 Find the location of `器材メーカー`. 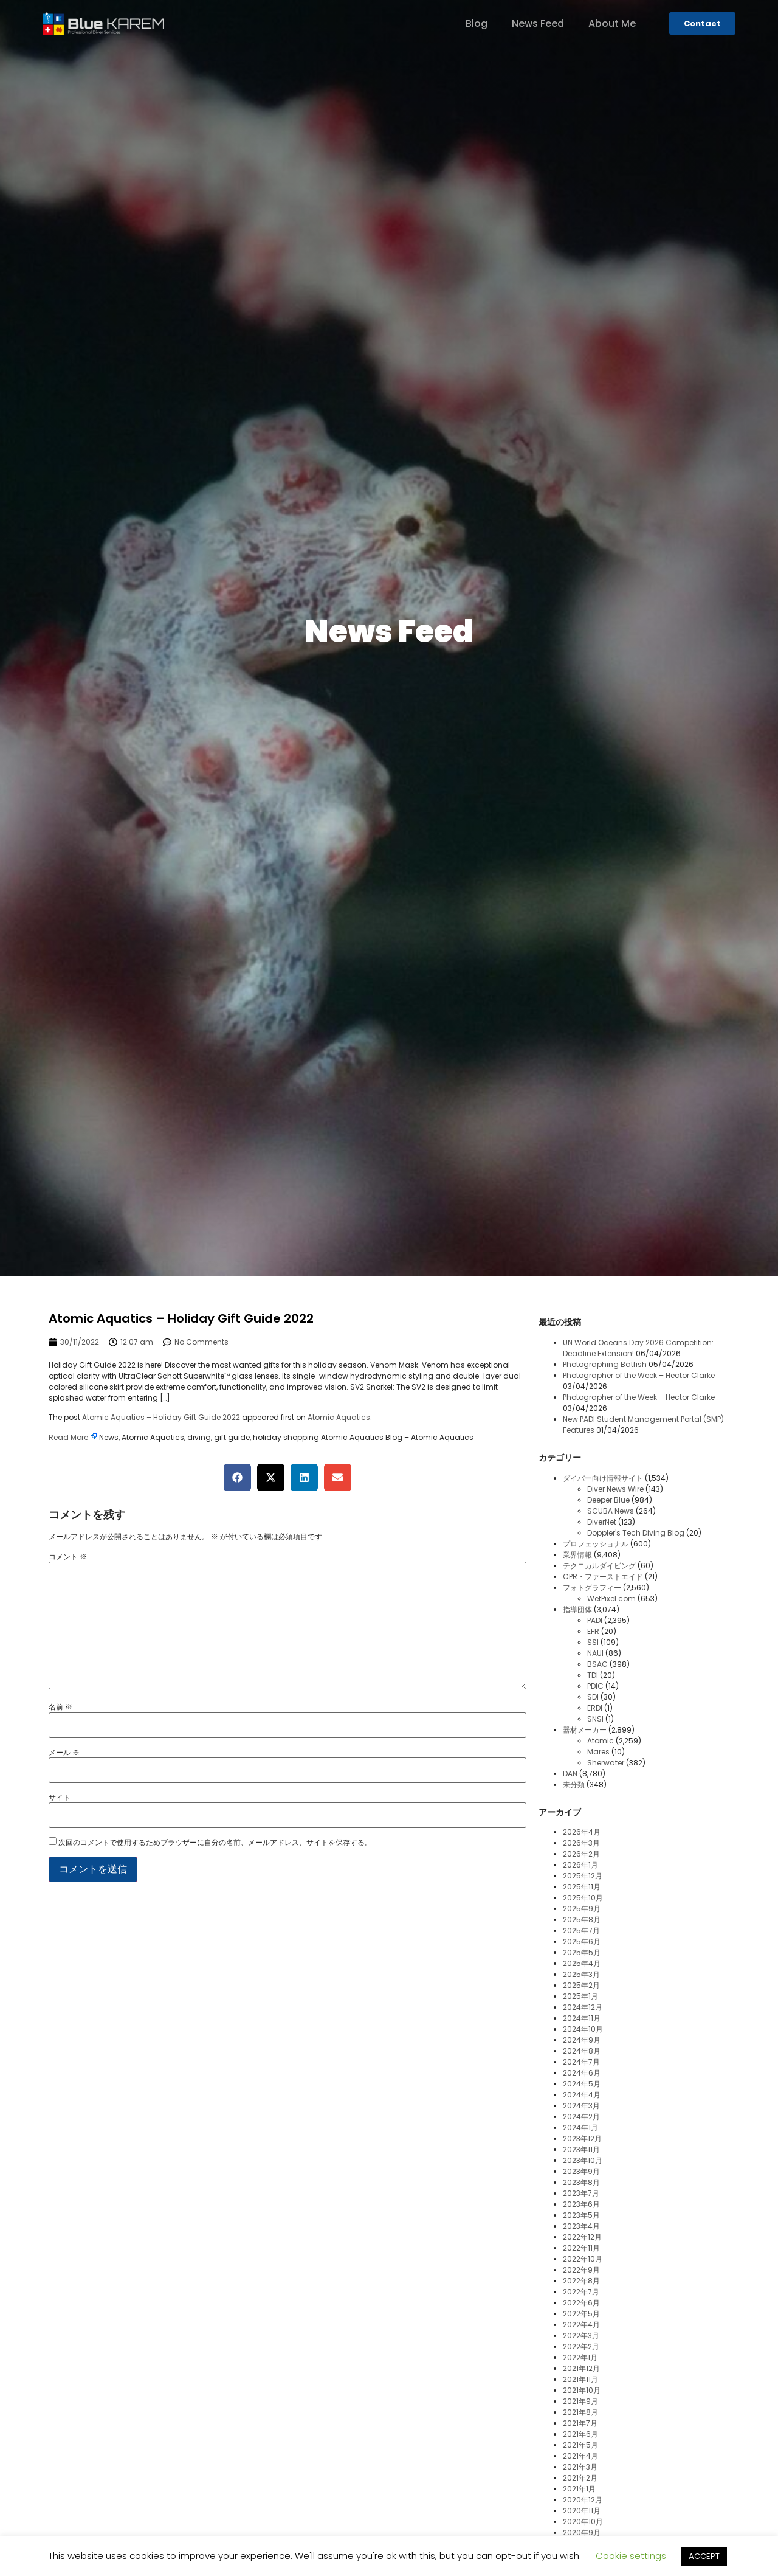

器材メーカー is located at coordinates (585, 1730).